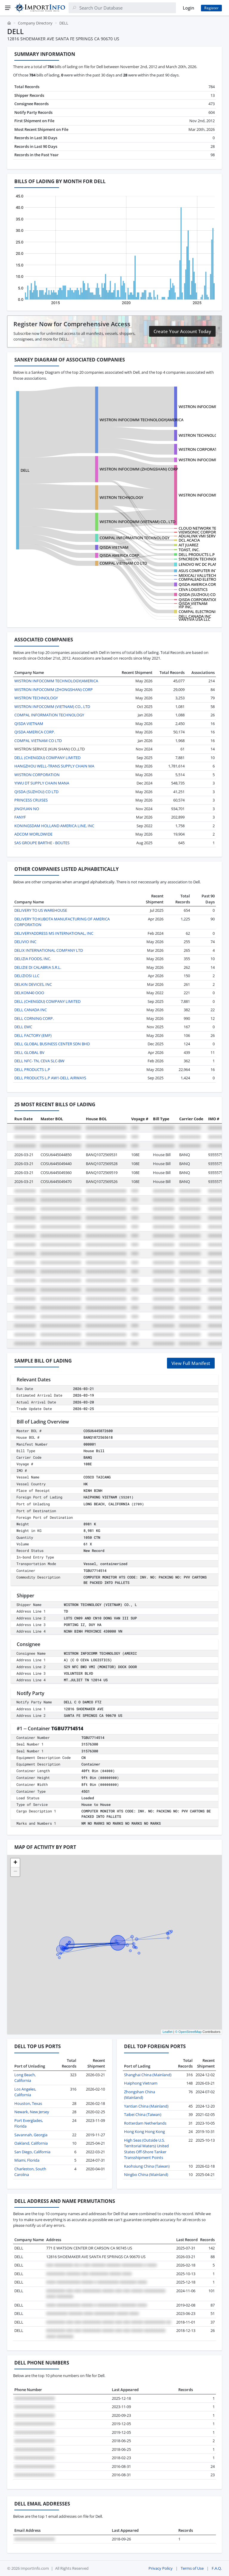 The width and height of the screenshot is (229, 2576). I want to click on TOAST, INC., so click(189, 549).